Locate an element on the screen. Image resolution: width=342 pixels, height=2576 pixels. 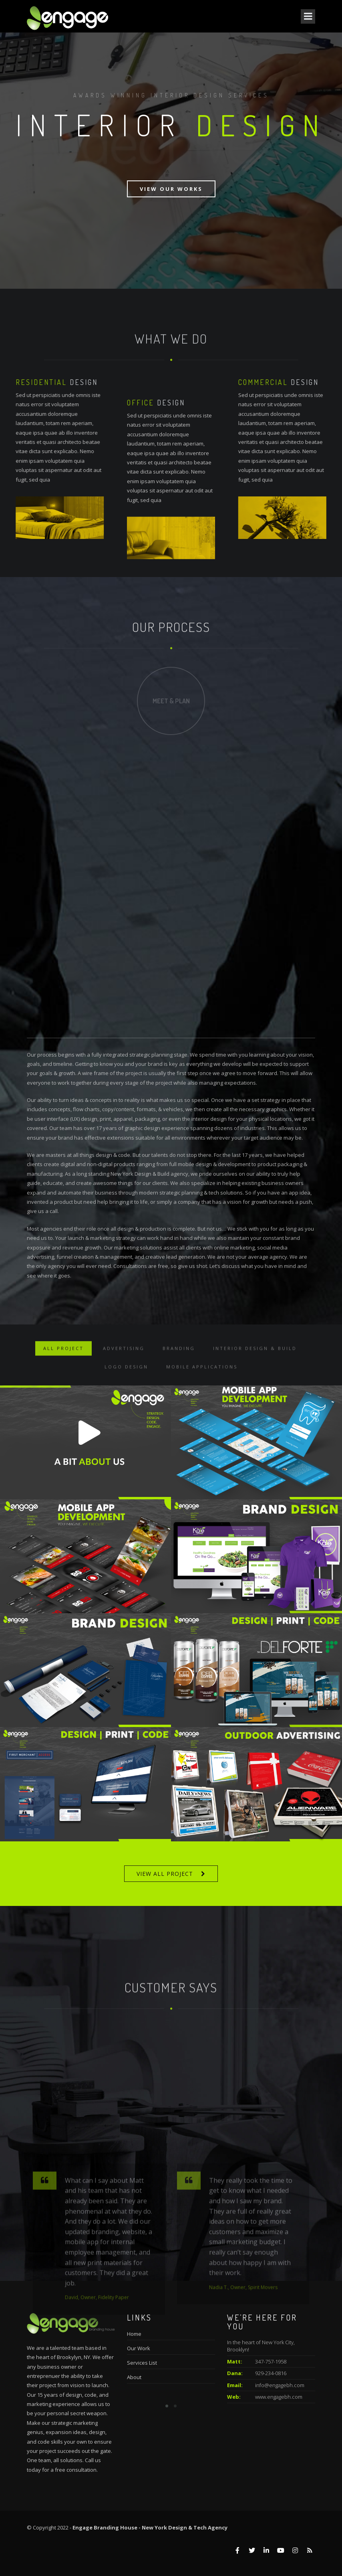
About is located at coordinates (134, 2377).